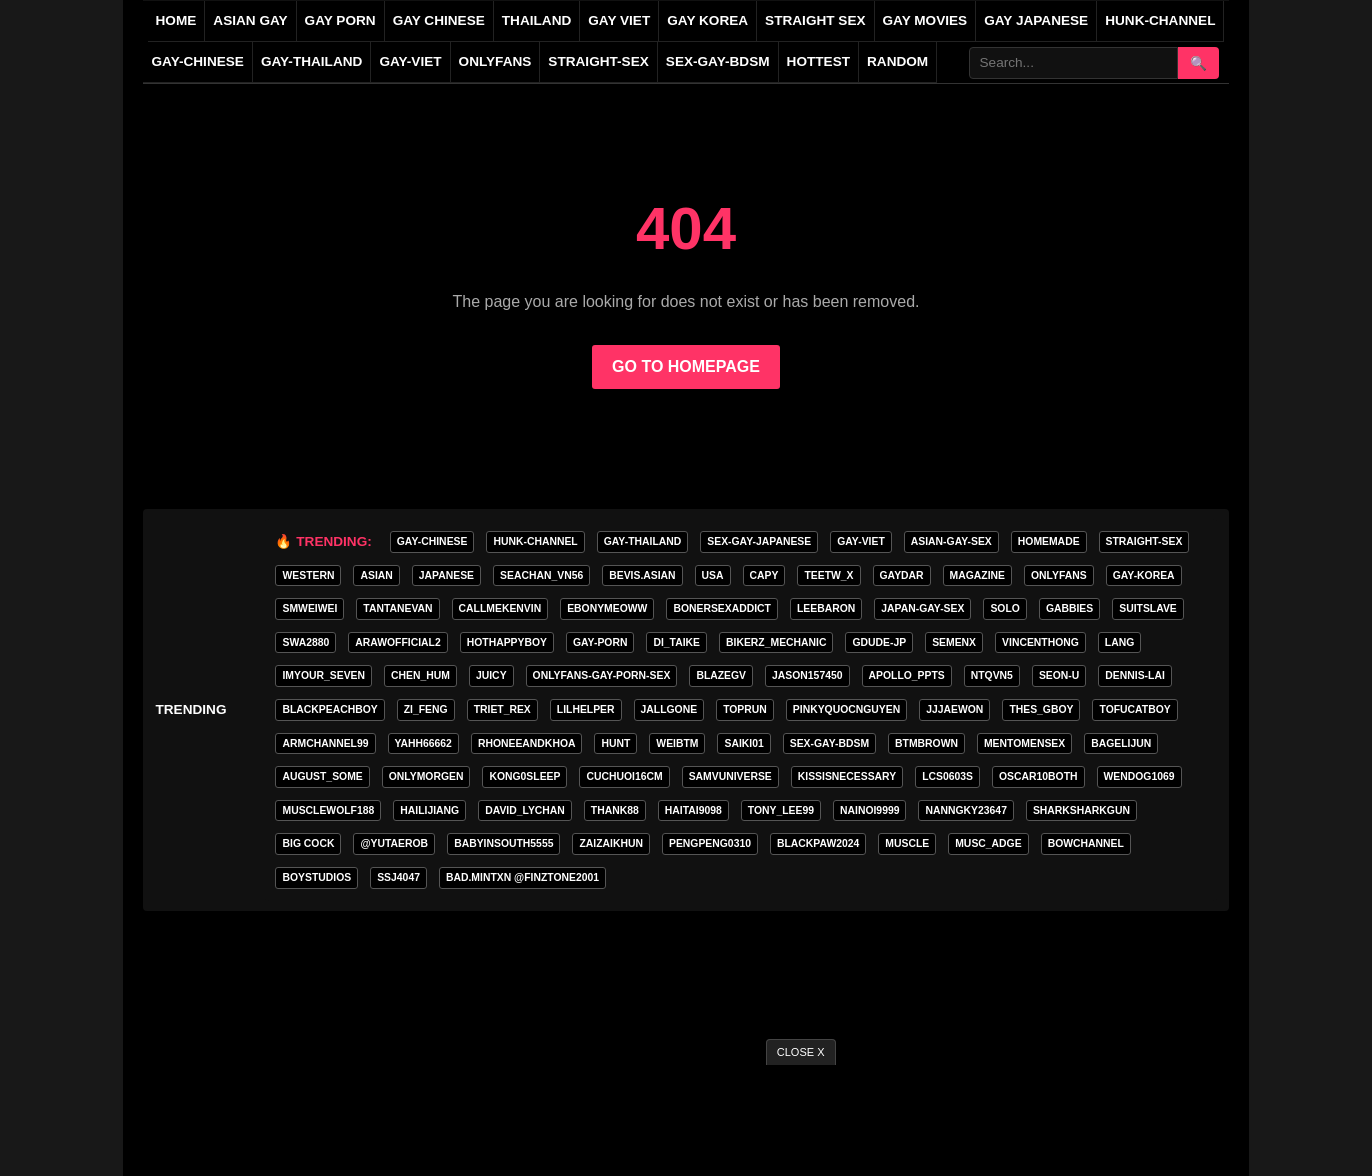 The height and width of the screenshot is (1176, 1372). Describe the element at coordinates (410, 61) in the screenshot. I see `gay-viet` at that location.